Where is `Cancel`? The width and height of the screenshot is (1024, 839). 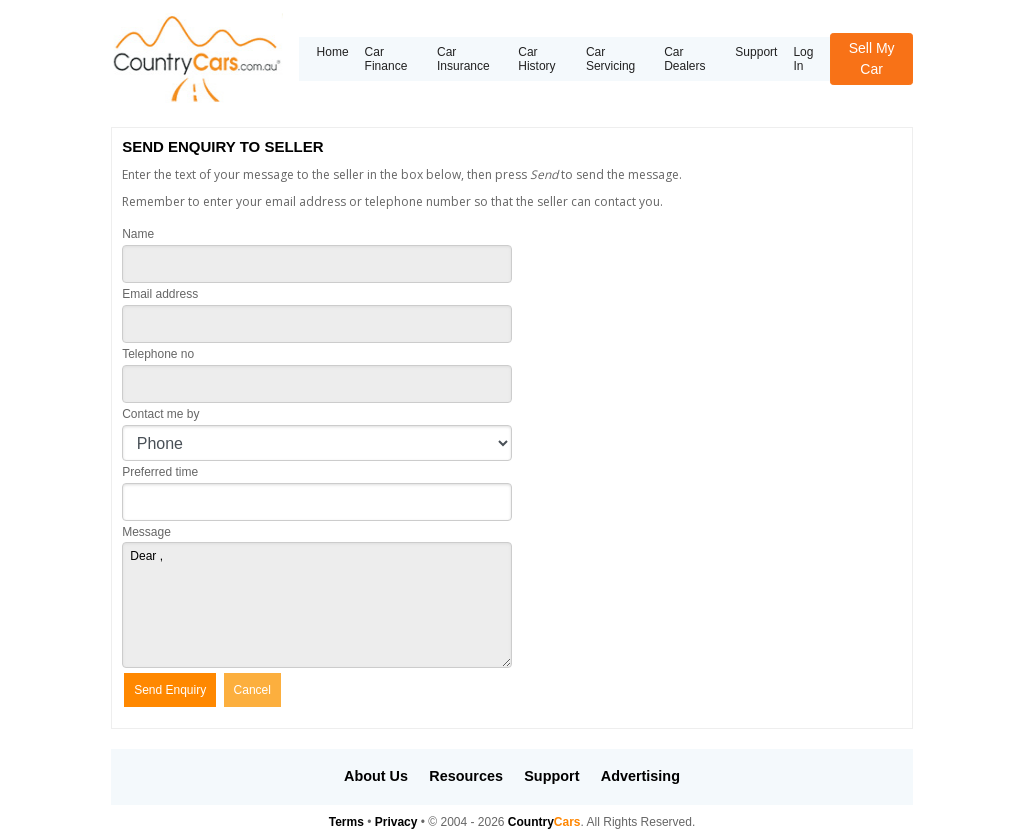
Cancel is located at coordinates (252, 690).